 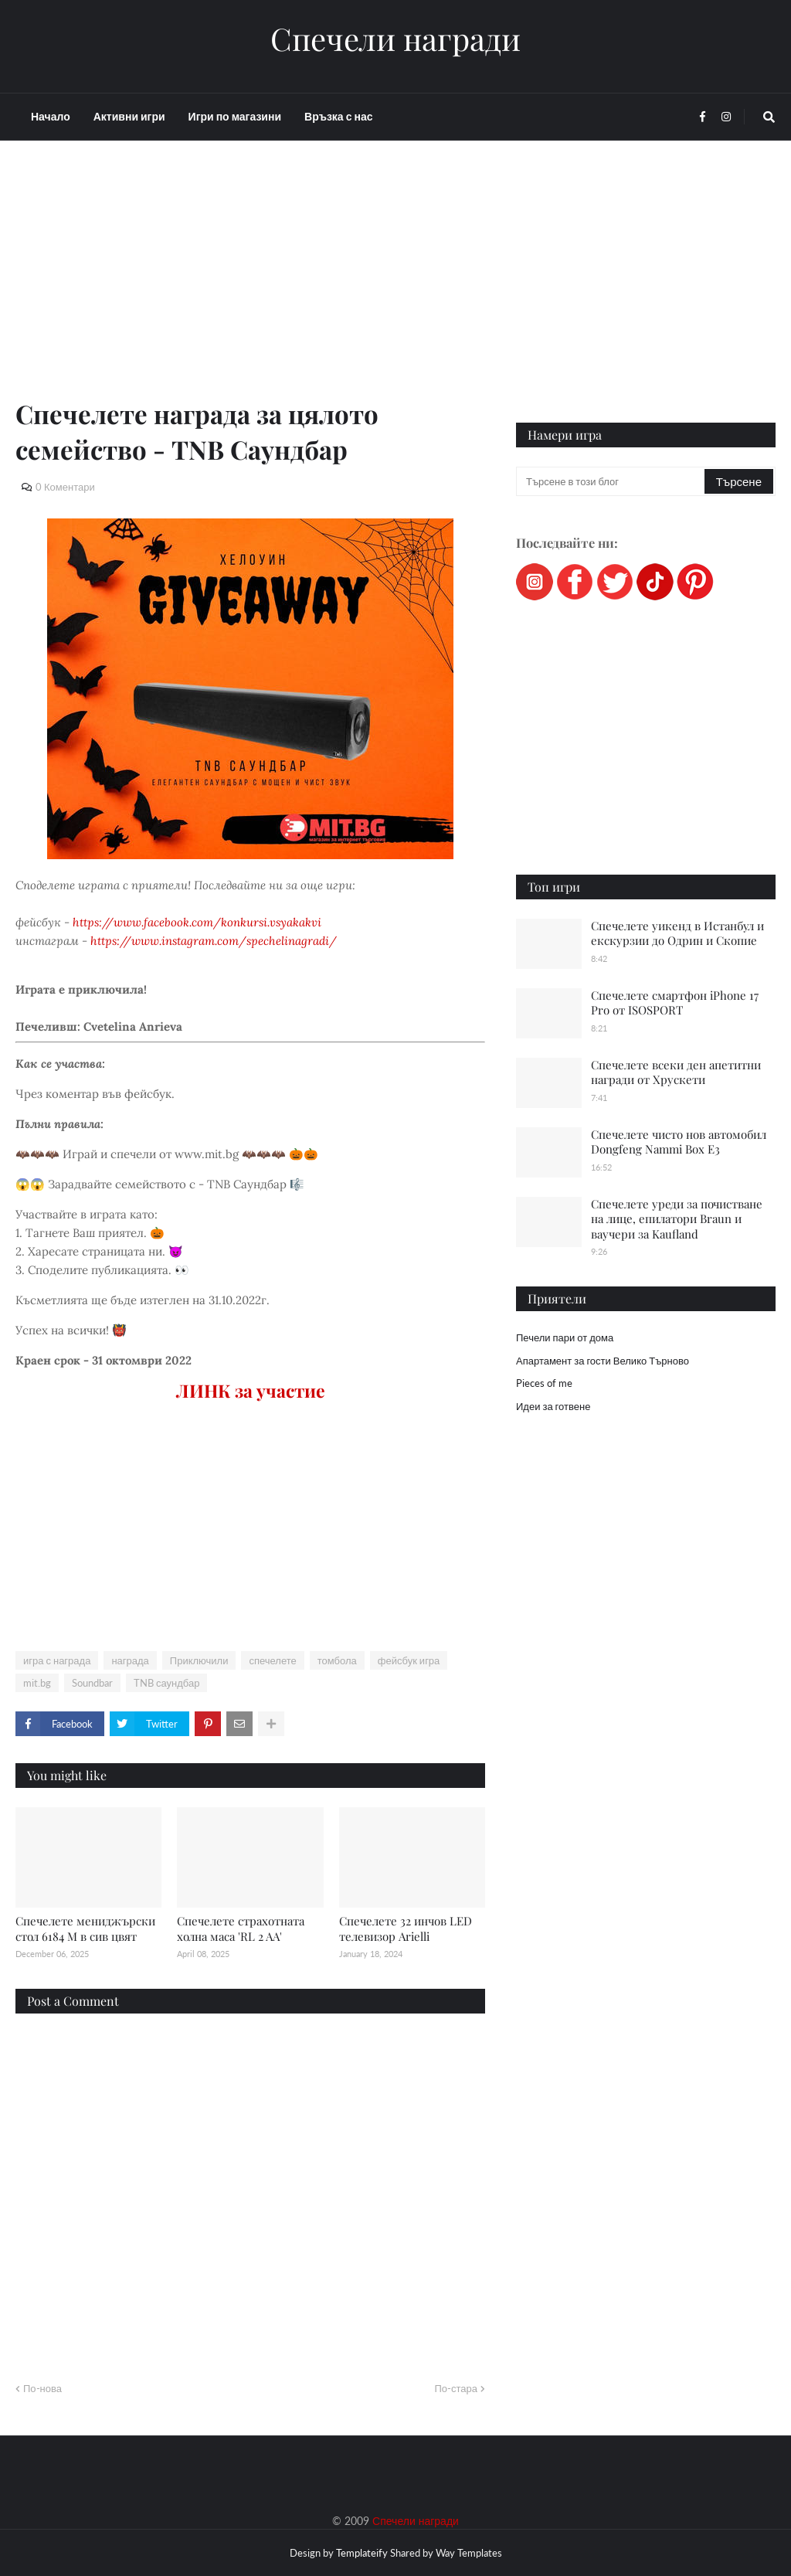 I want to click on Спечели награди, so click(x=395, y=38).